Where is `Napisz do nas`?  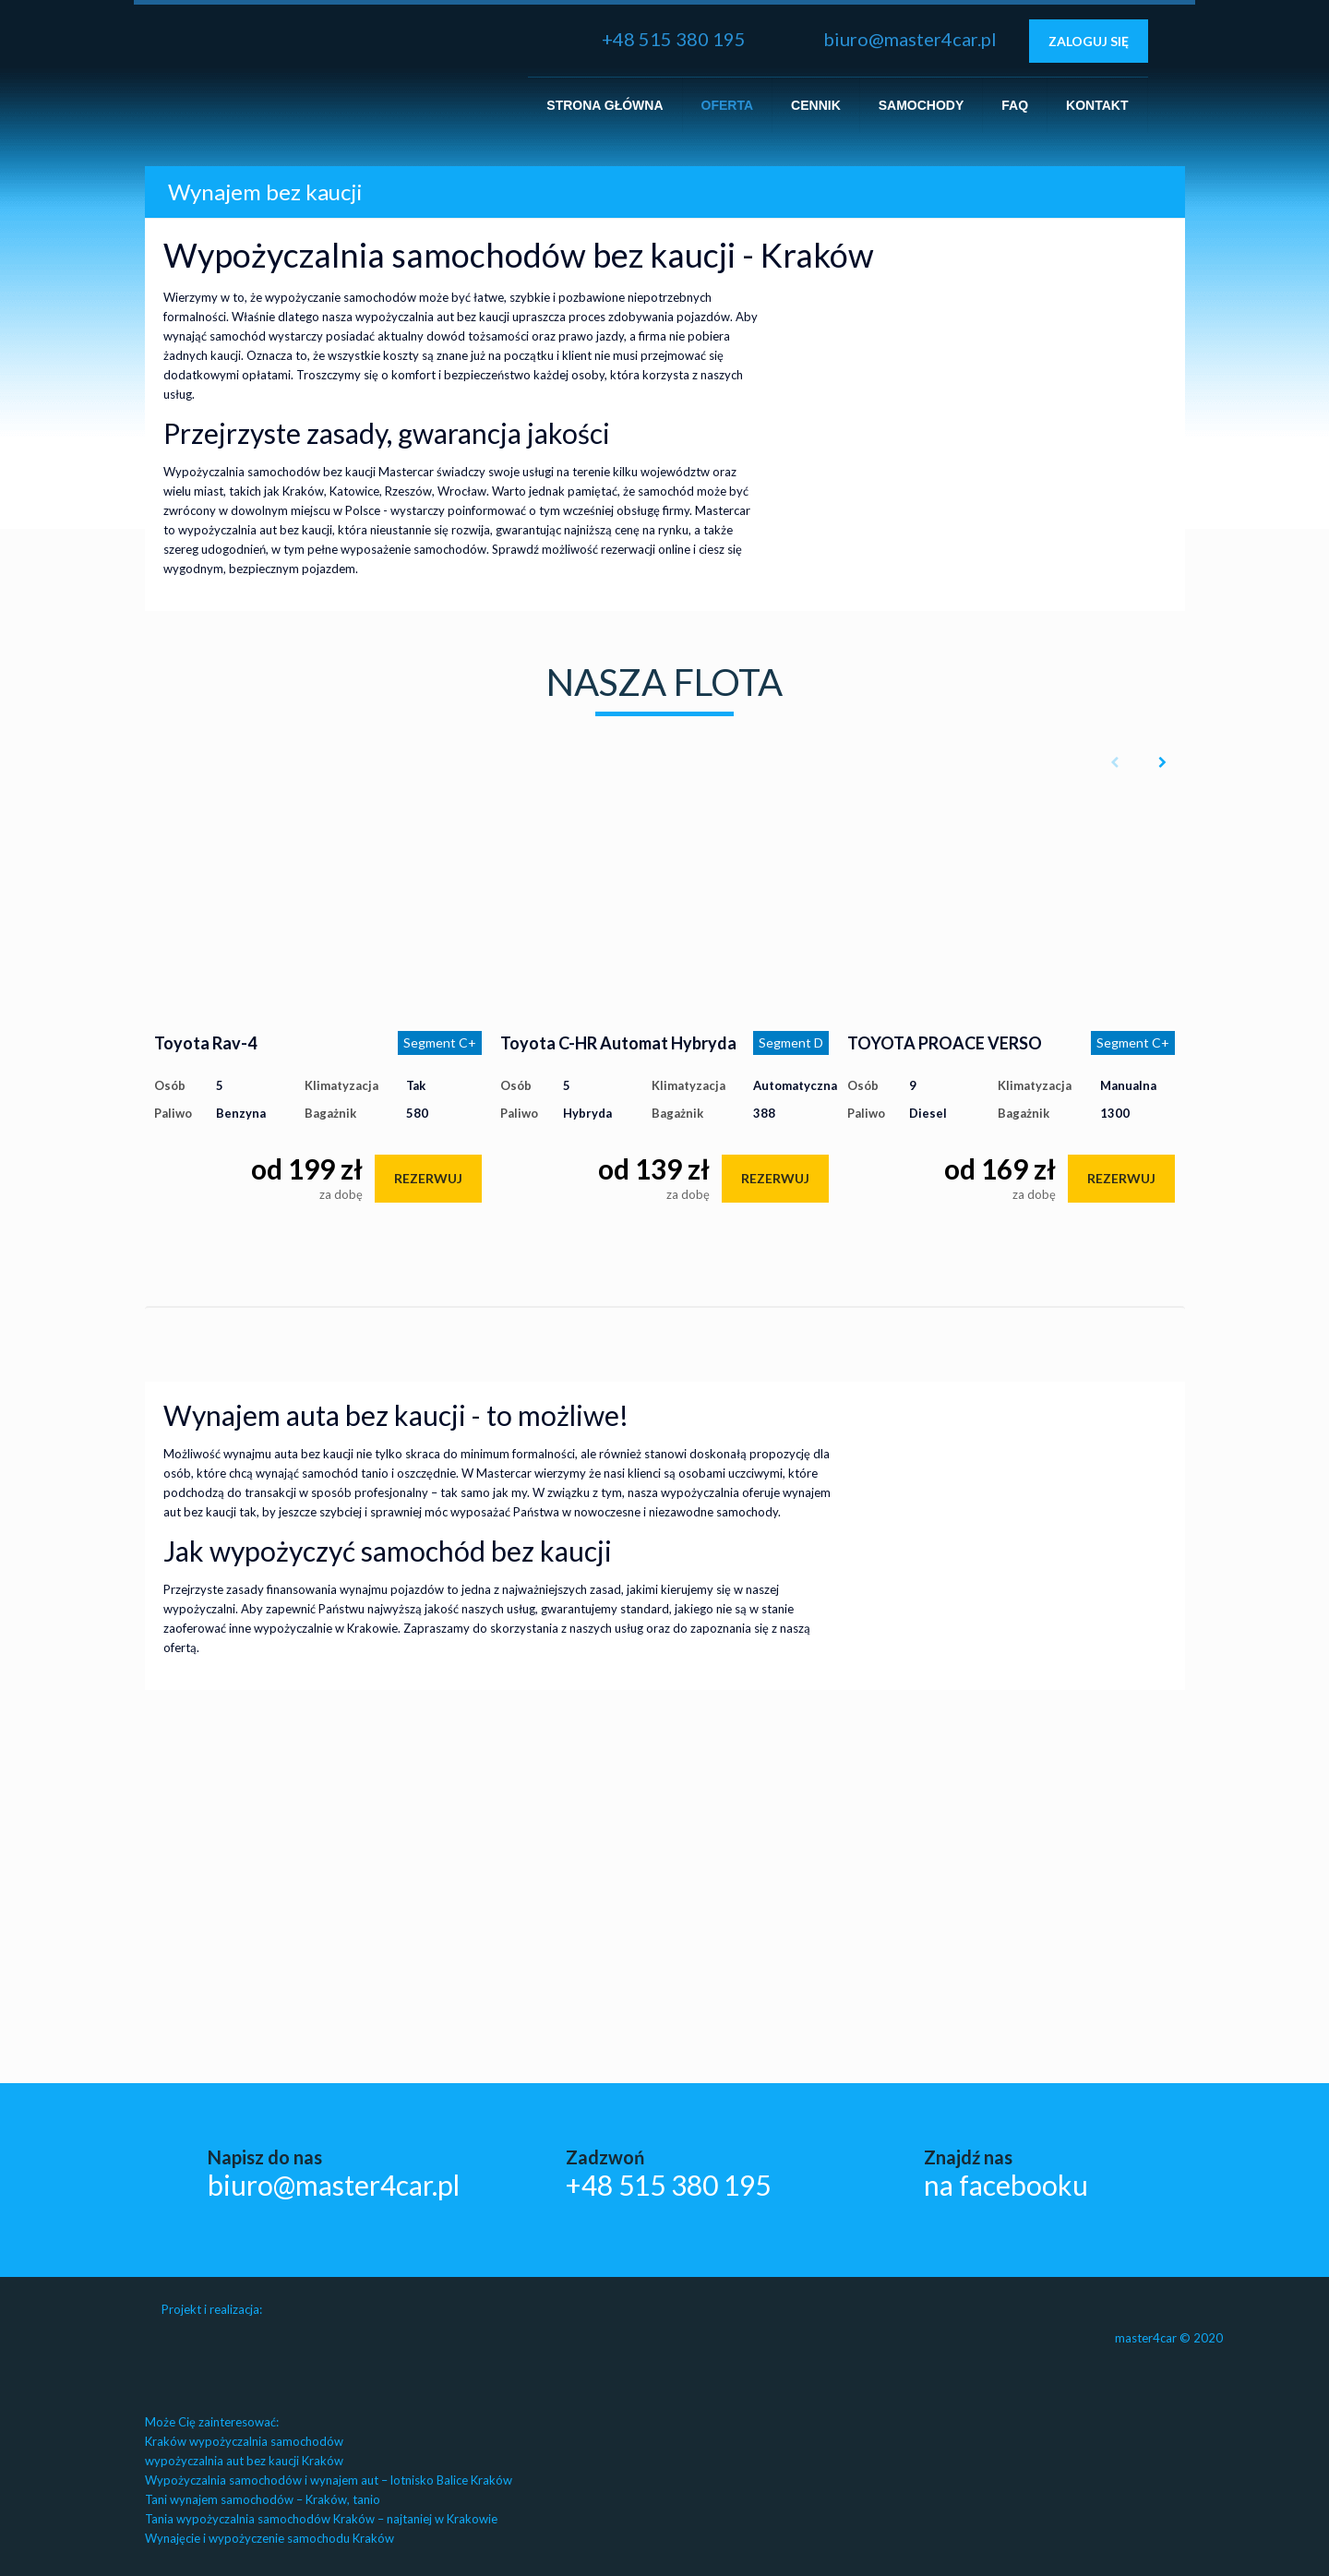
Napisz do nas is located at coordinates (334, 2172).